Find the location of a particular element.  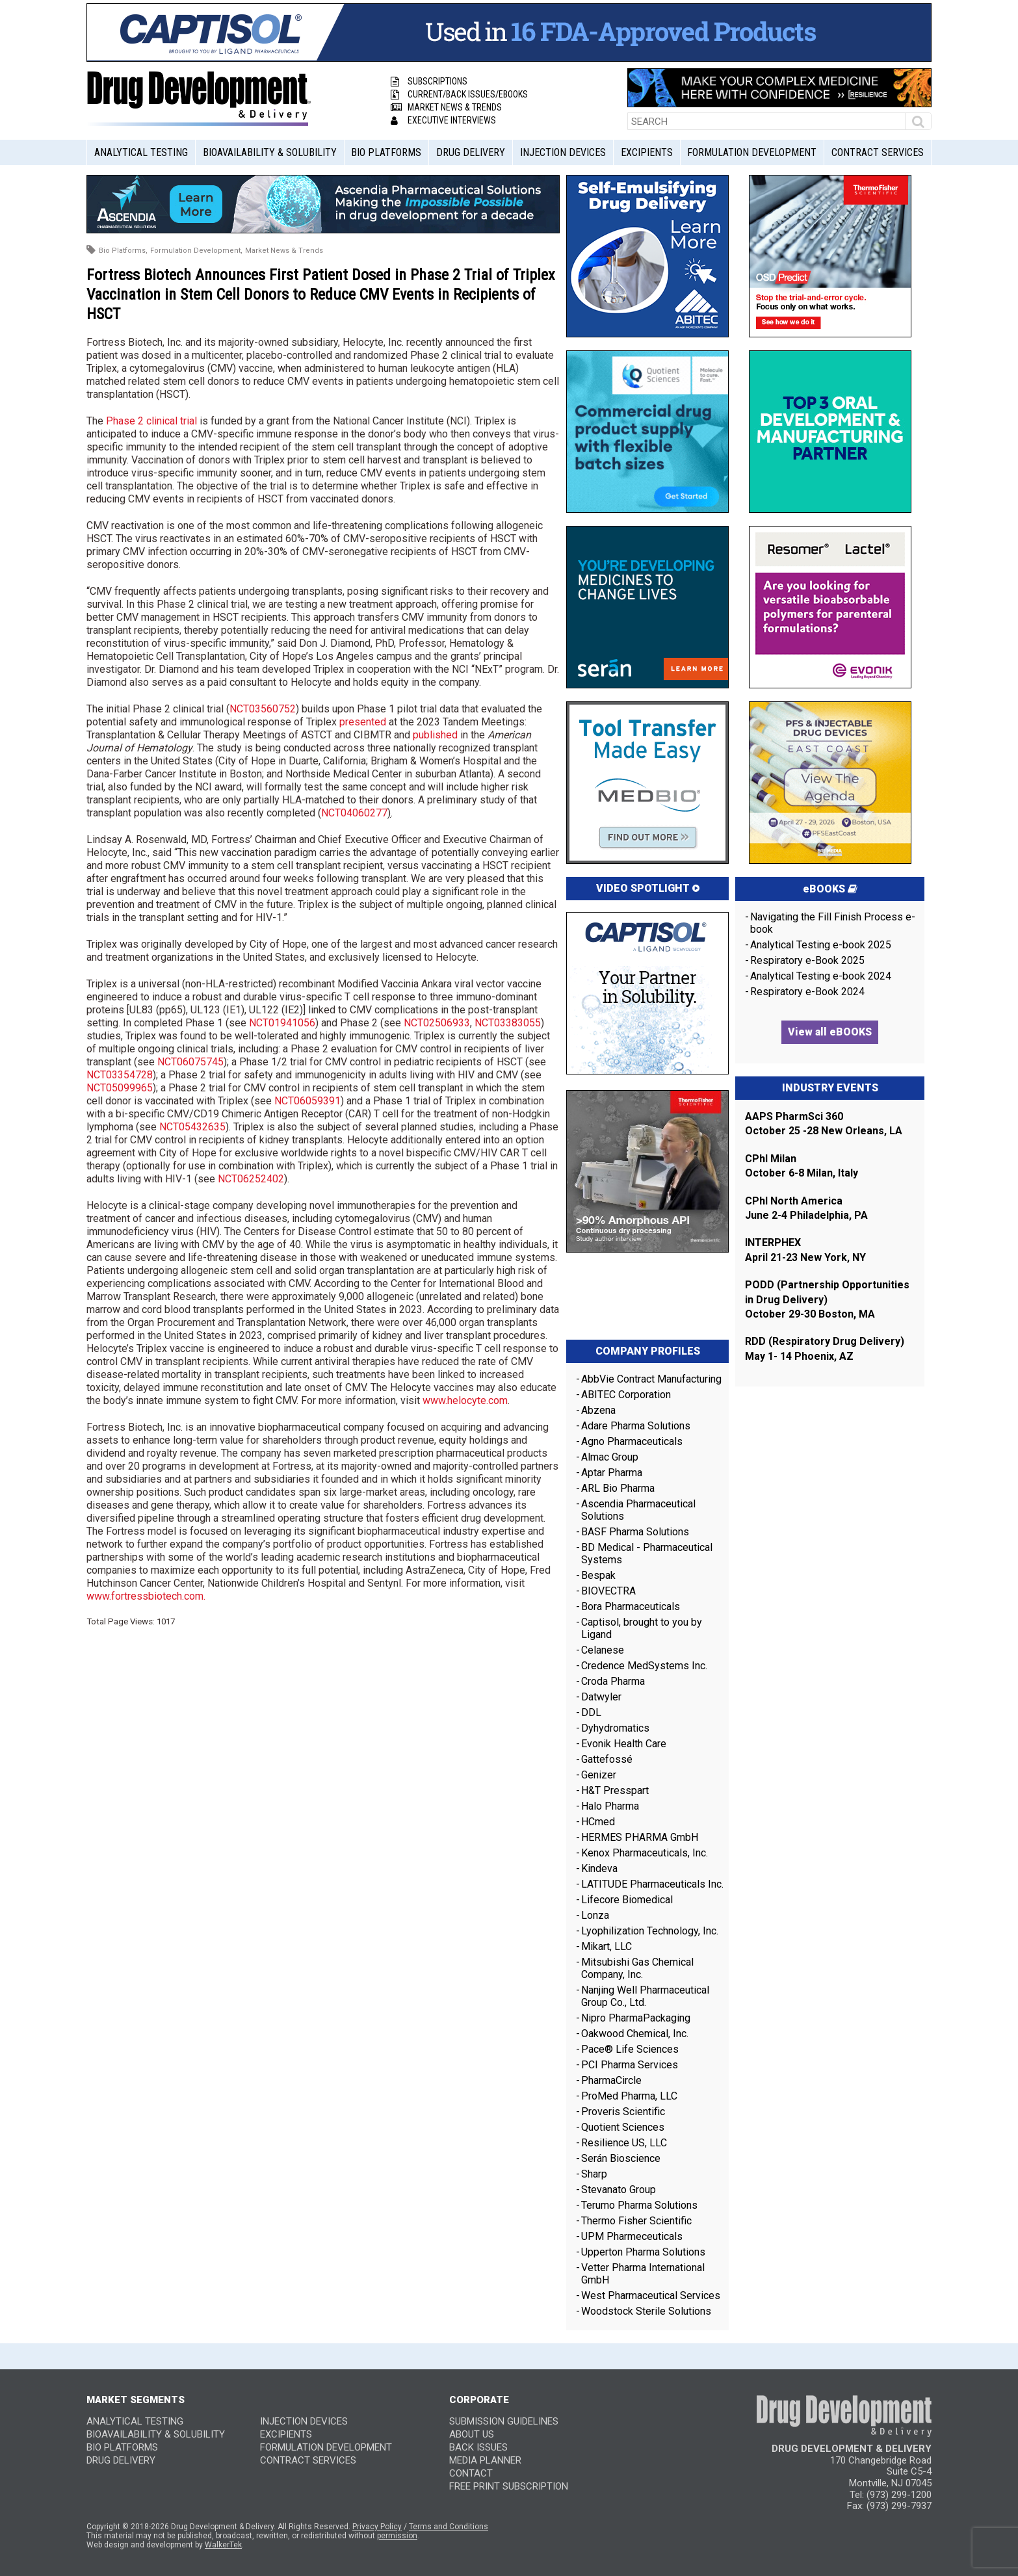

Navigating the Fill Finish Process e-book is located at coordinates (832, 923).